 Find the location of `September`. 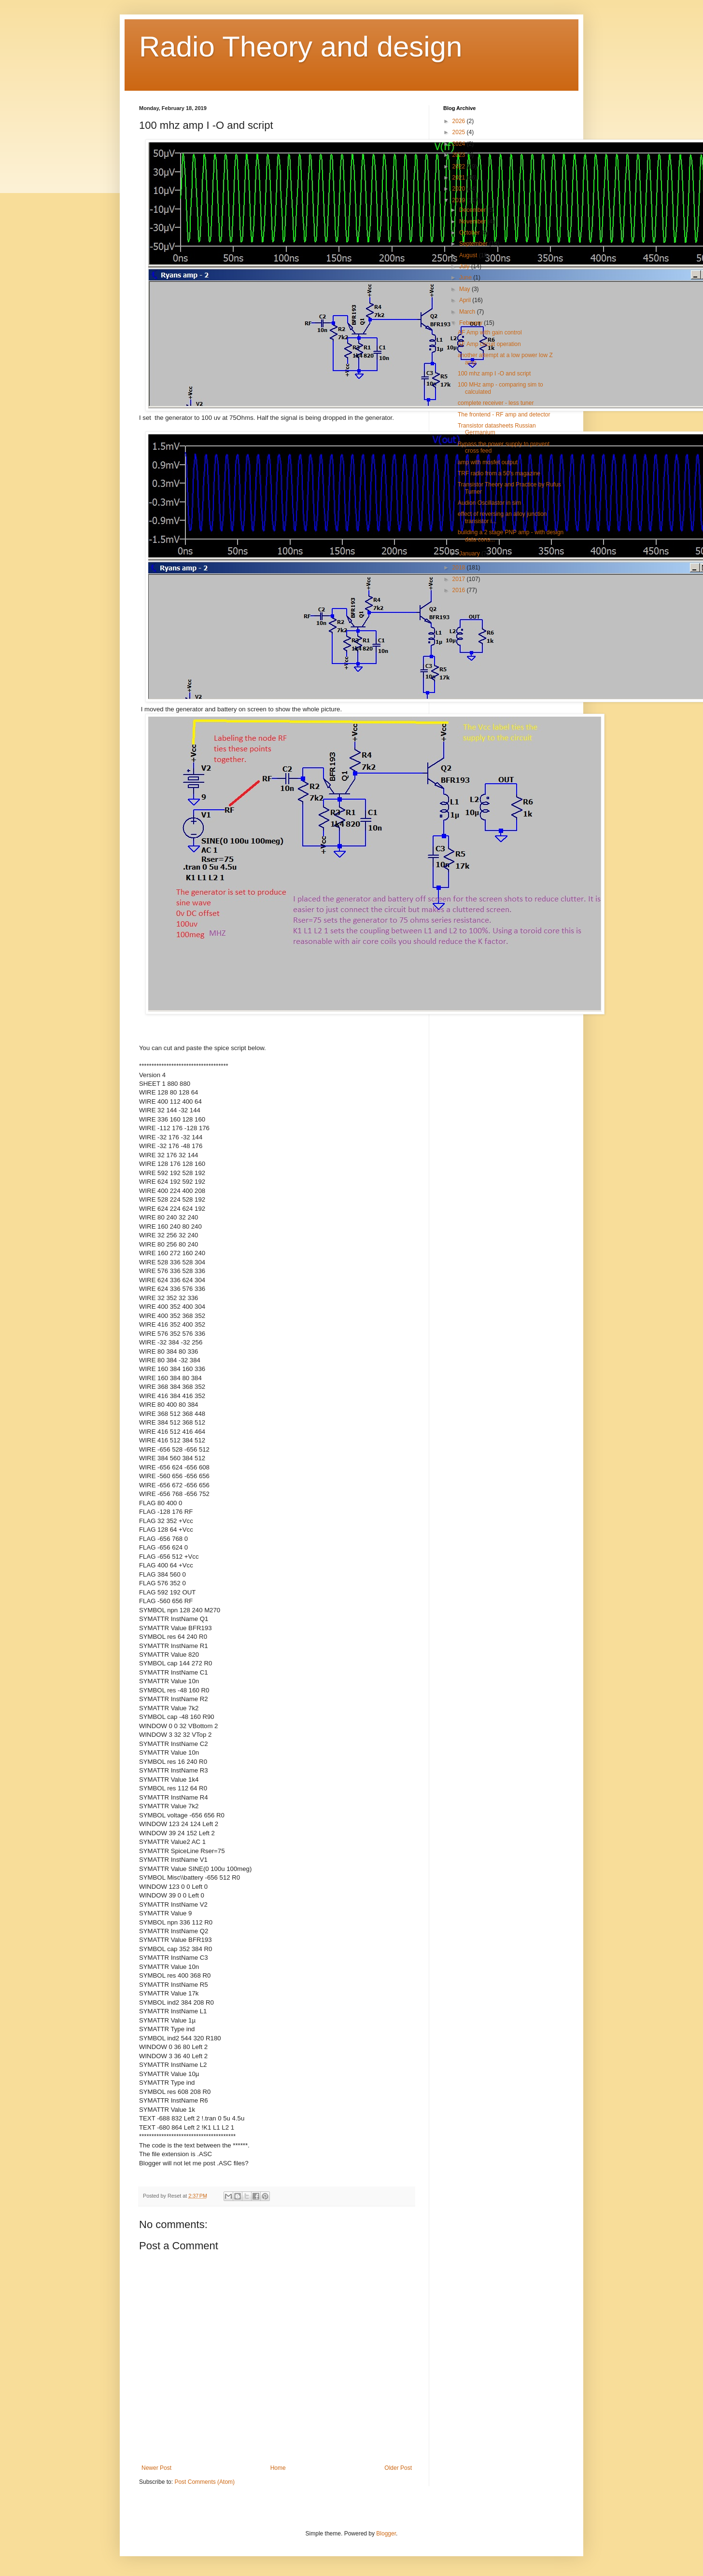

September is located at coordinates (474, 243).